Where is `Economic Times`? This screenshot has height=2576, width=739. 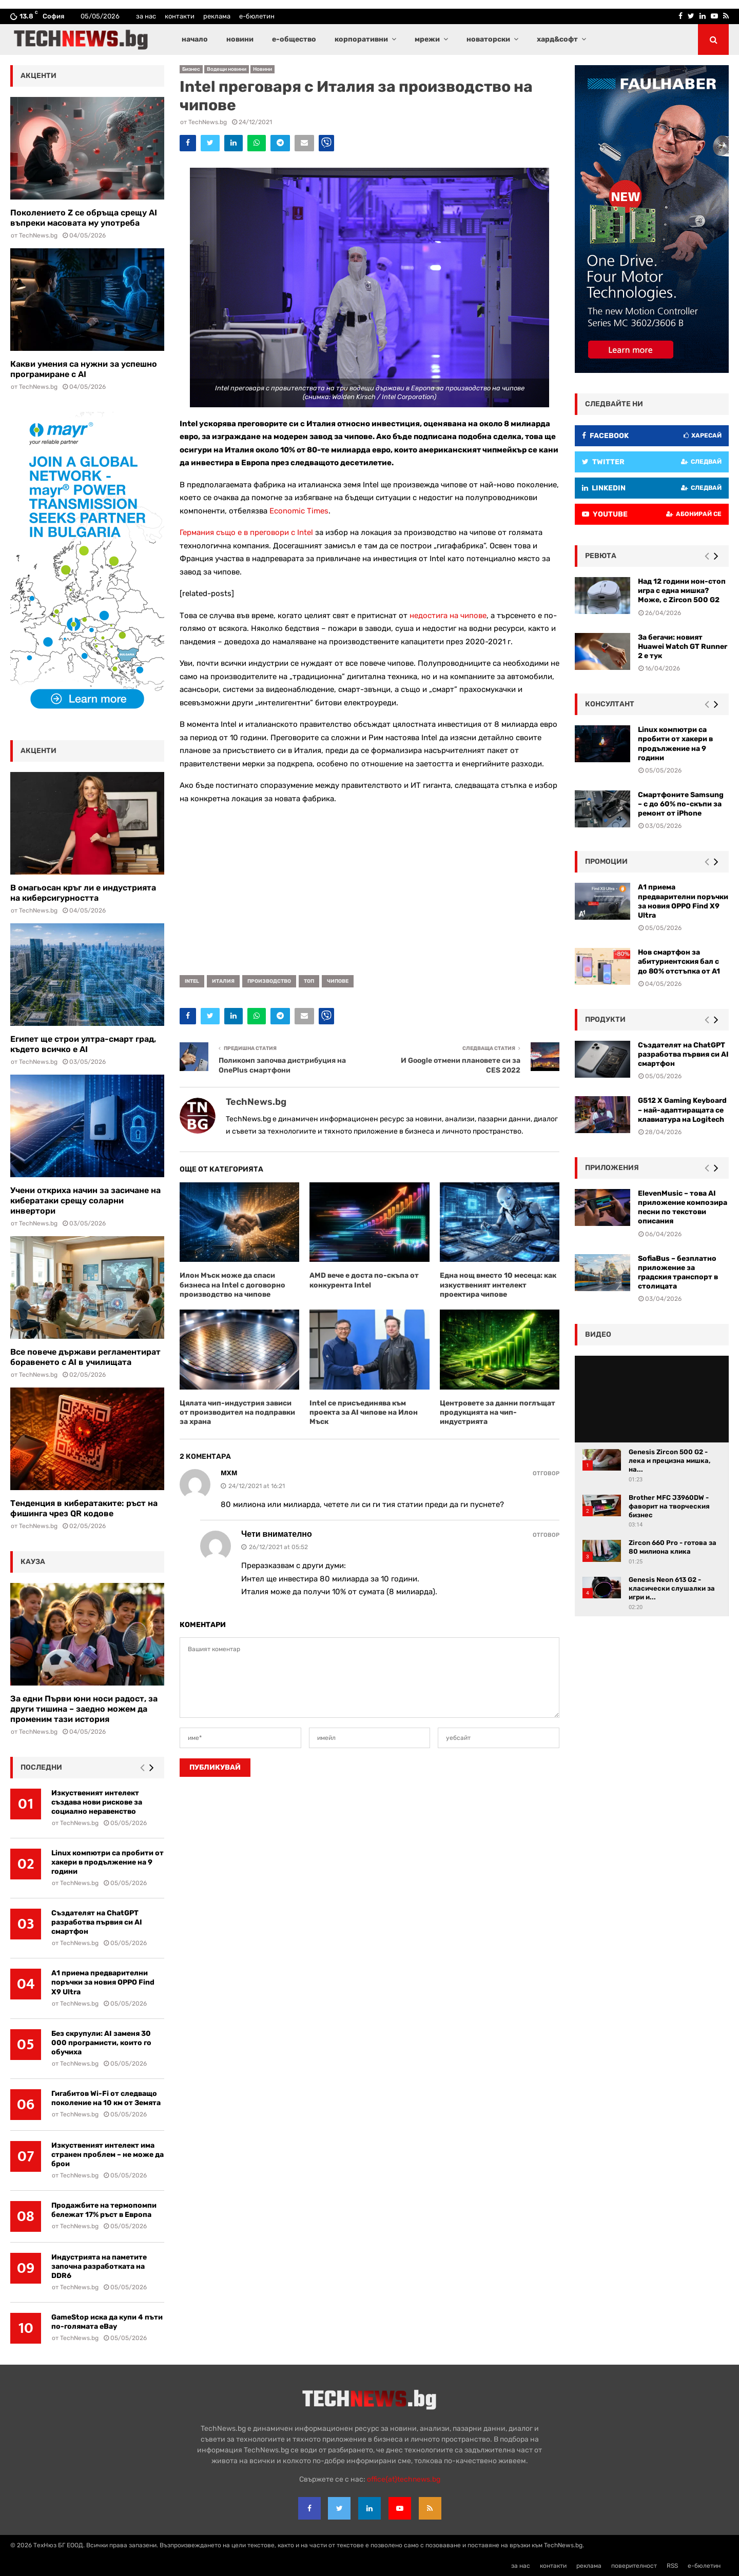
Economic Times is located at coordinates (298, 511).